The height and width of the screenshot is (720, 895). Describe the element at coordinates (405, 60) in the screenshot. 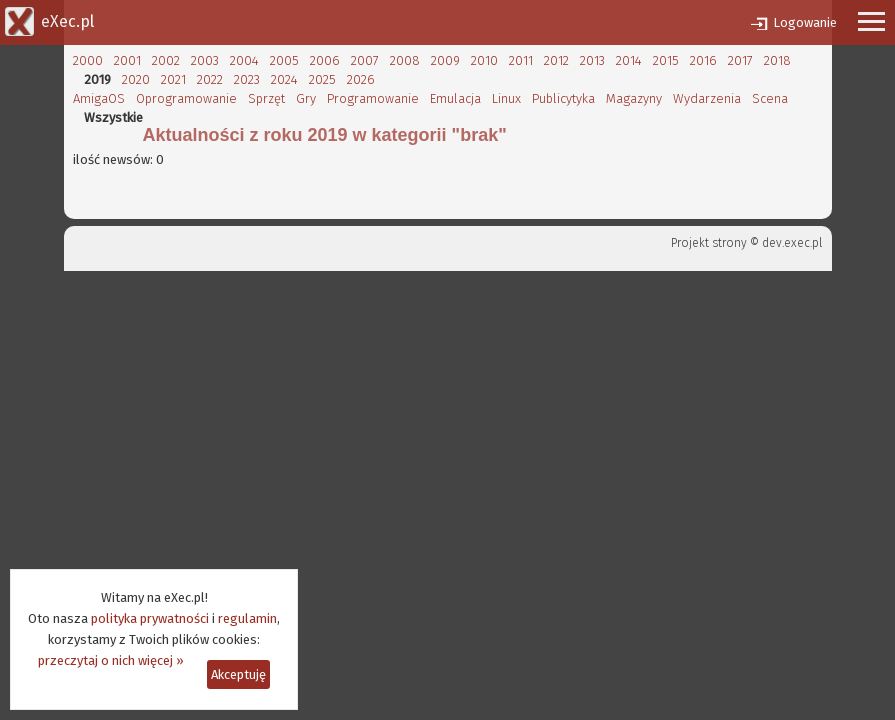

I see `2008` at that location.